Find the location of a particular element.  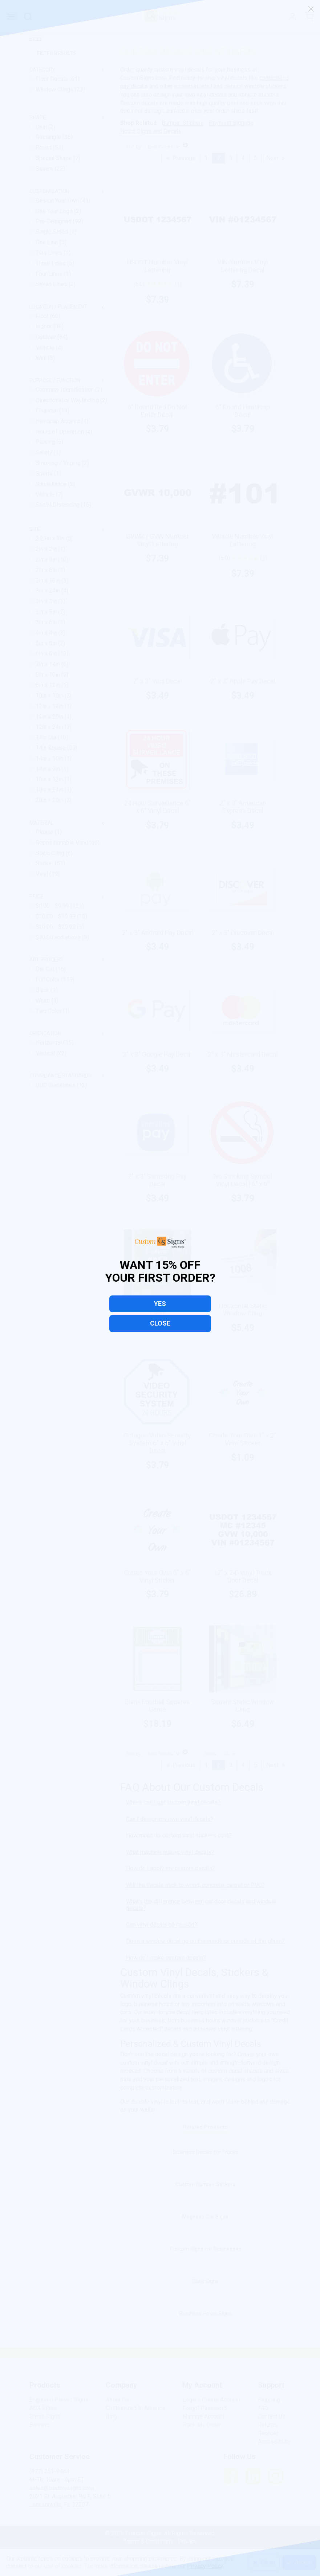

14in Square is located at coordinates (51, 747).